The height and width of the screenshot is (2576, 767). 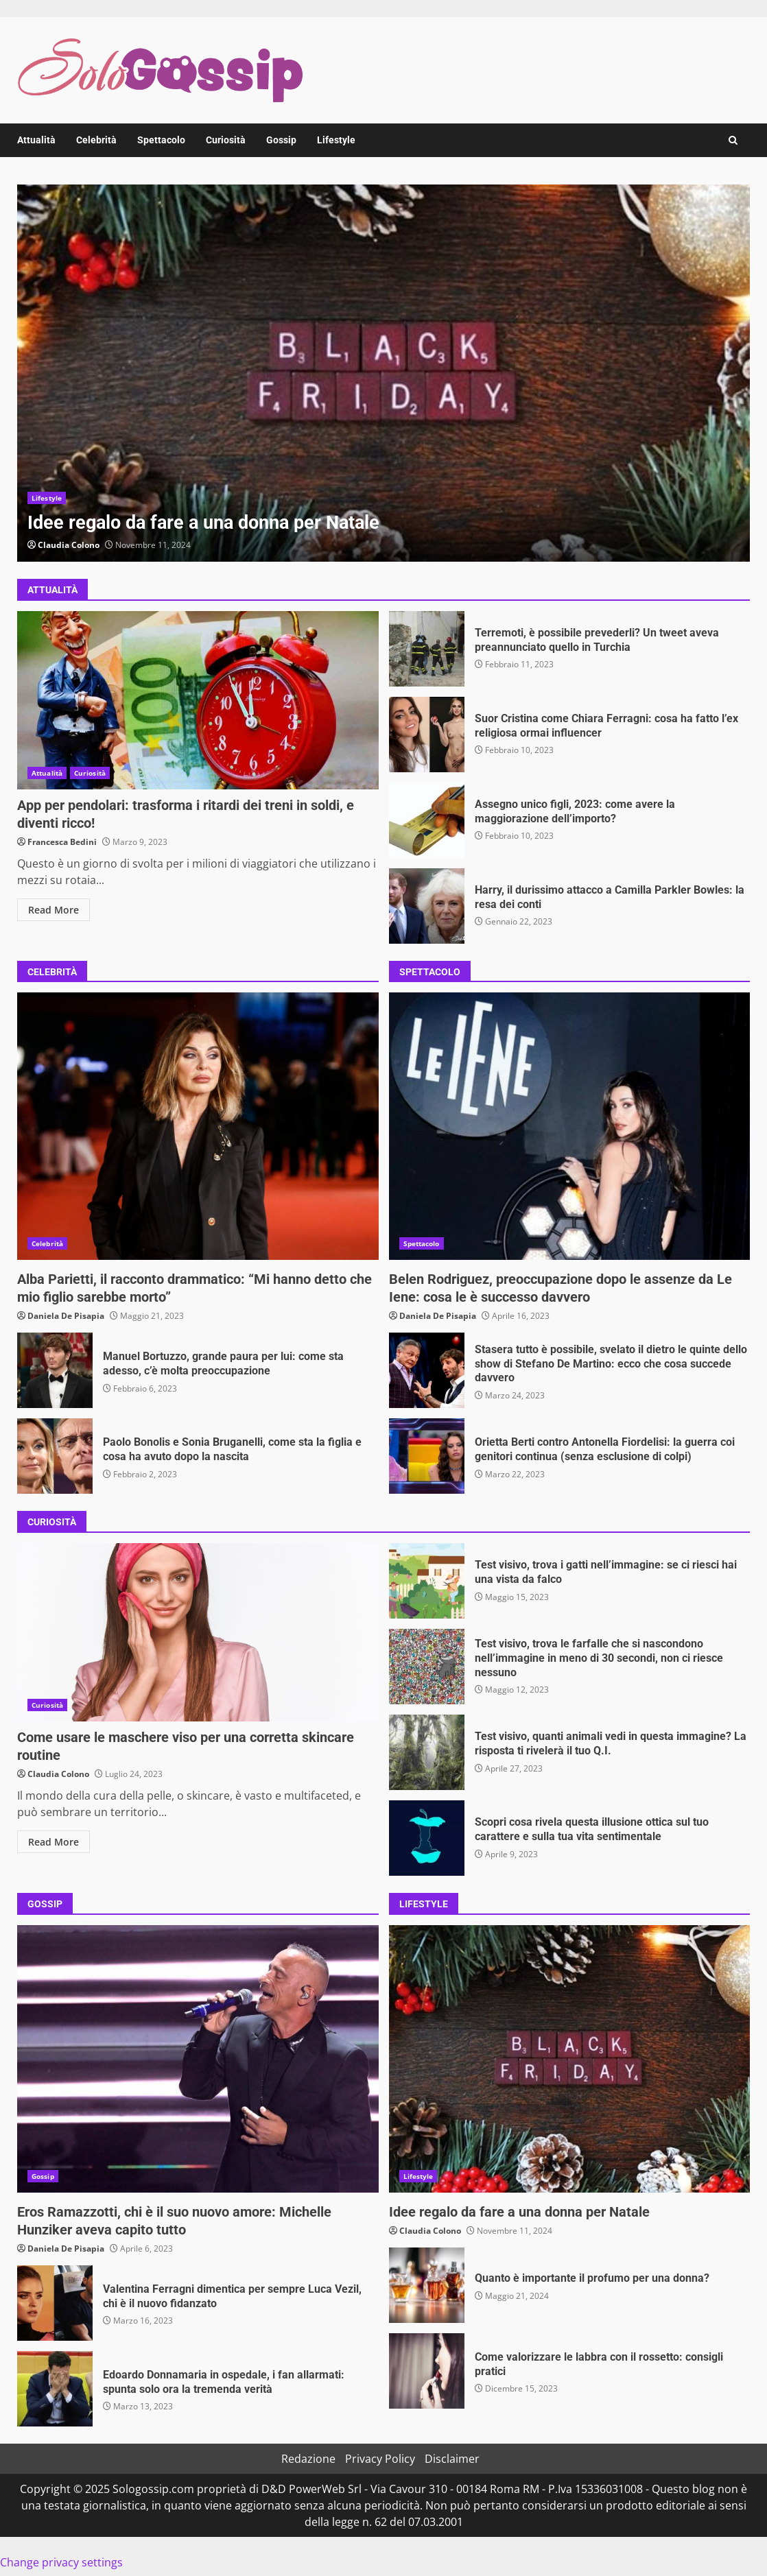 What do you see at coordinates (198, 2059) in the screenshot?
I see `Eros Ramazzotti, chi è il suo nuovo amore: Michelle Hunziker aveva capito tutto` at bounding box center [198, 2059].